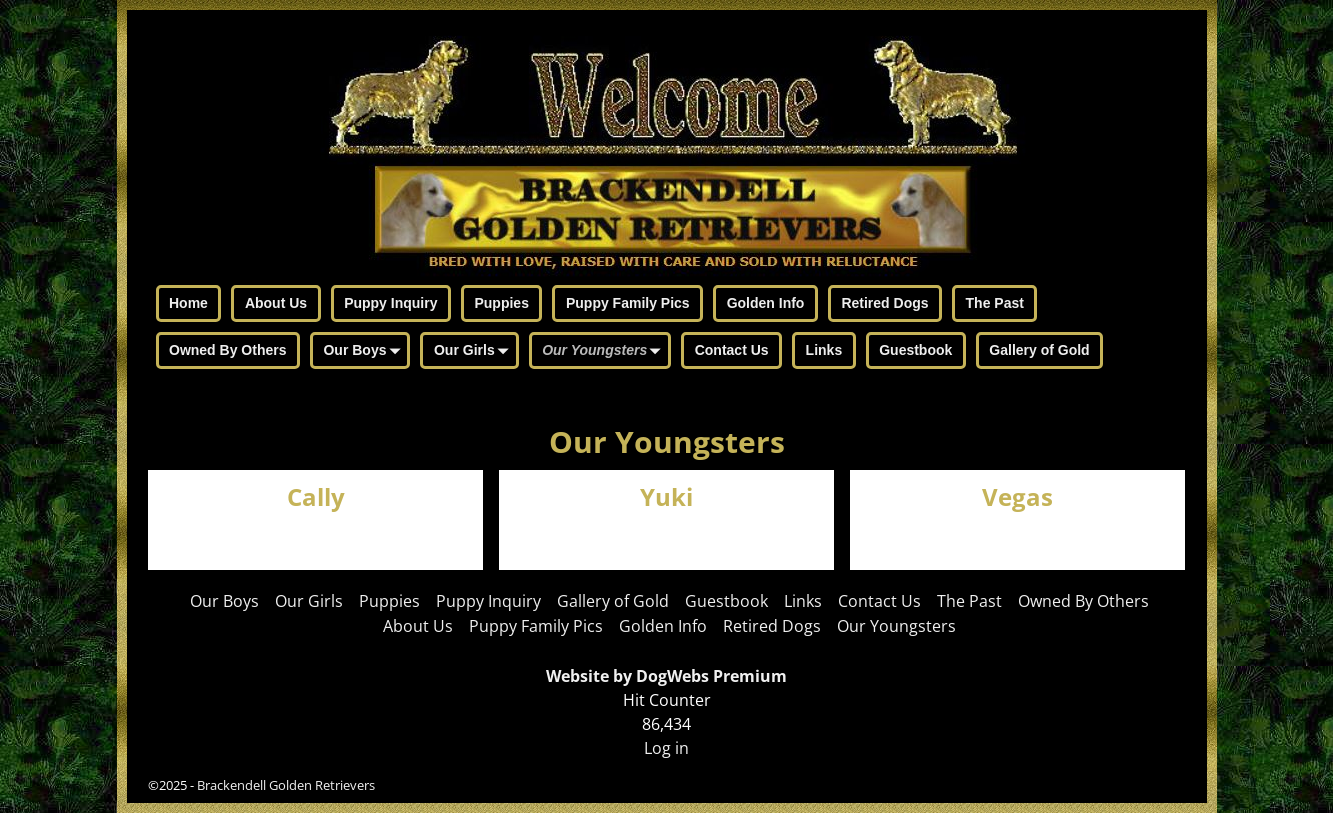 This screenshot has width=1333, height=813. What do you see at coordinates (475, 352) in the screenshot?
I see `Our Girls` at bounding box center [475, 352].